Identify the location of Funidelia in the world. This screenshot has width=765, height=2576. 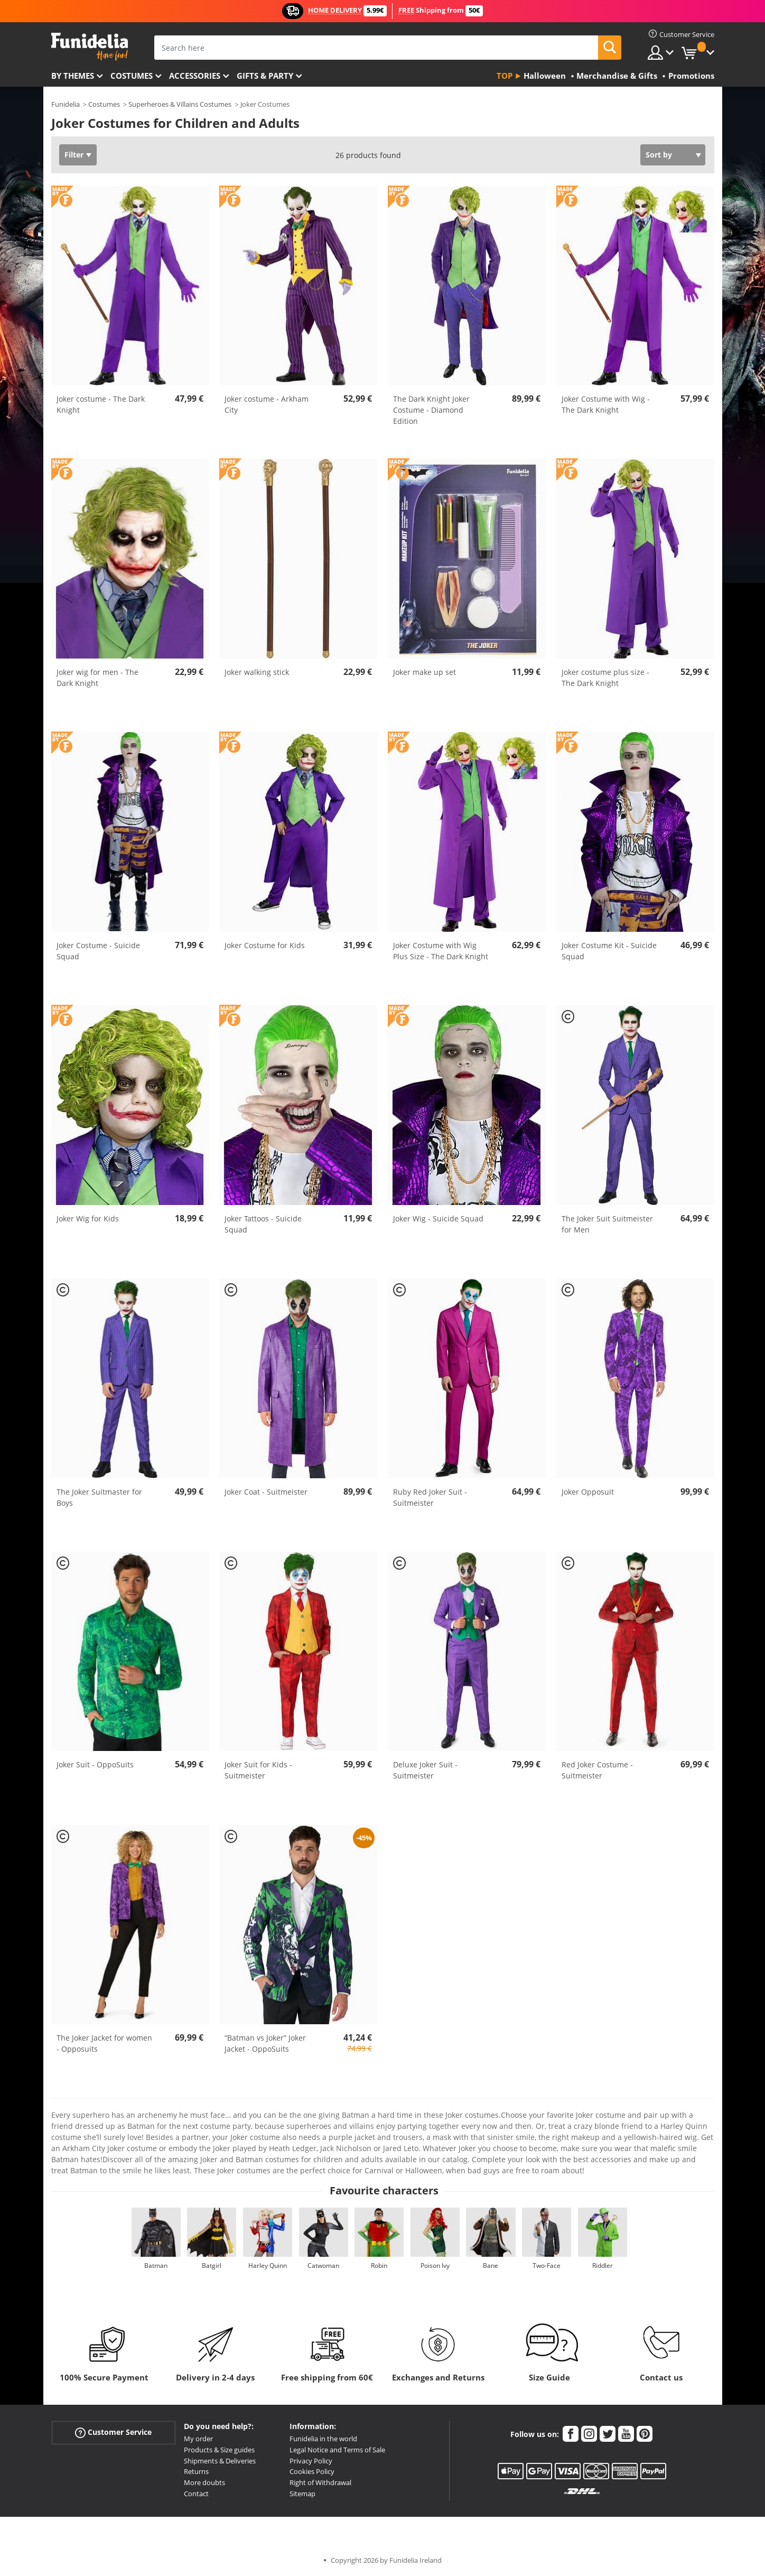
(323, 2438).